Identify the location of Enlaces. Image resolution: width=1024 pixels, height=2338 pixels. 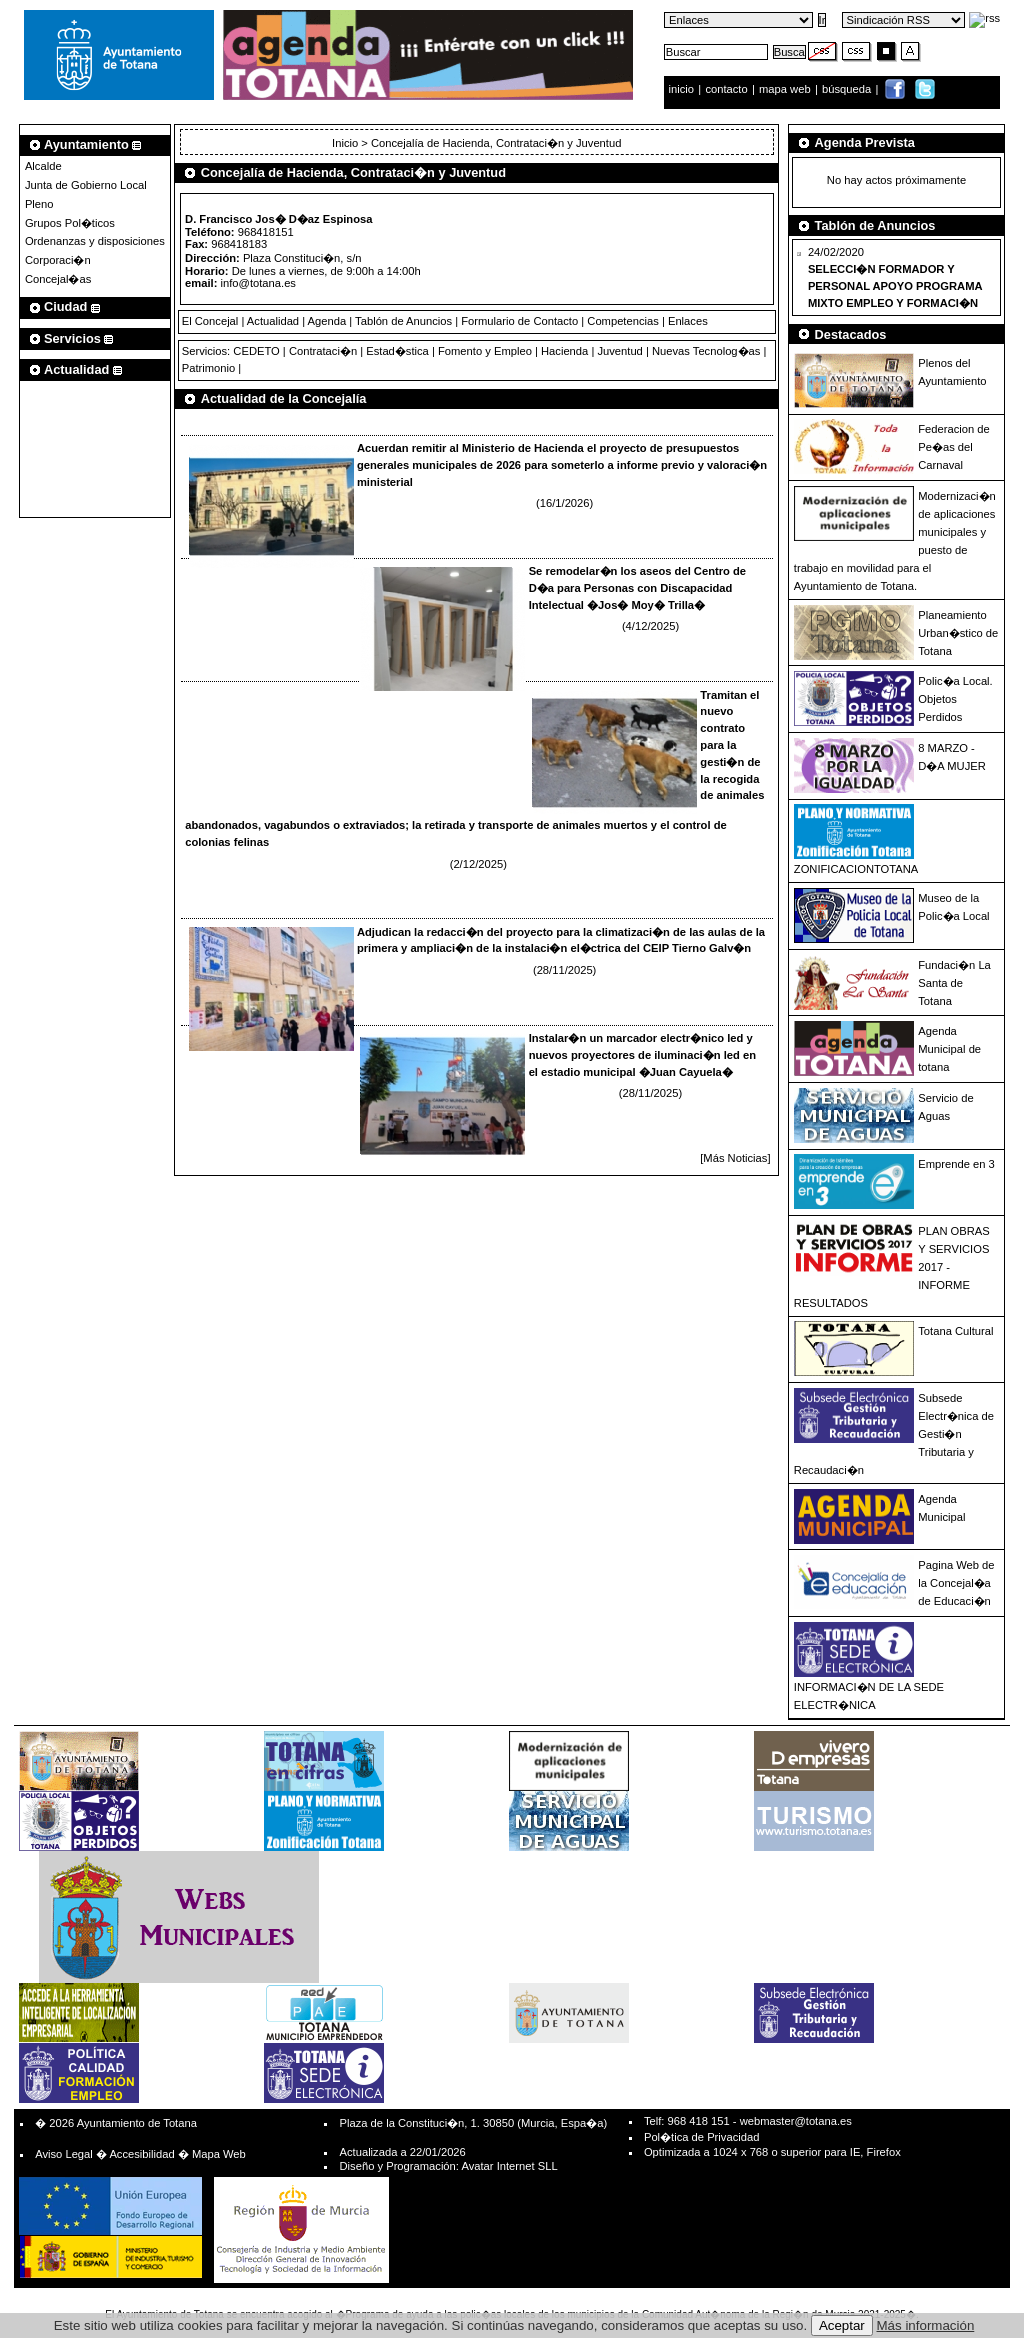
(688, 321).